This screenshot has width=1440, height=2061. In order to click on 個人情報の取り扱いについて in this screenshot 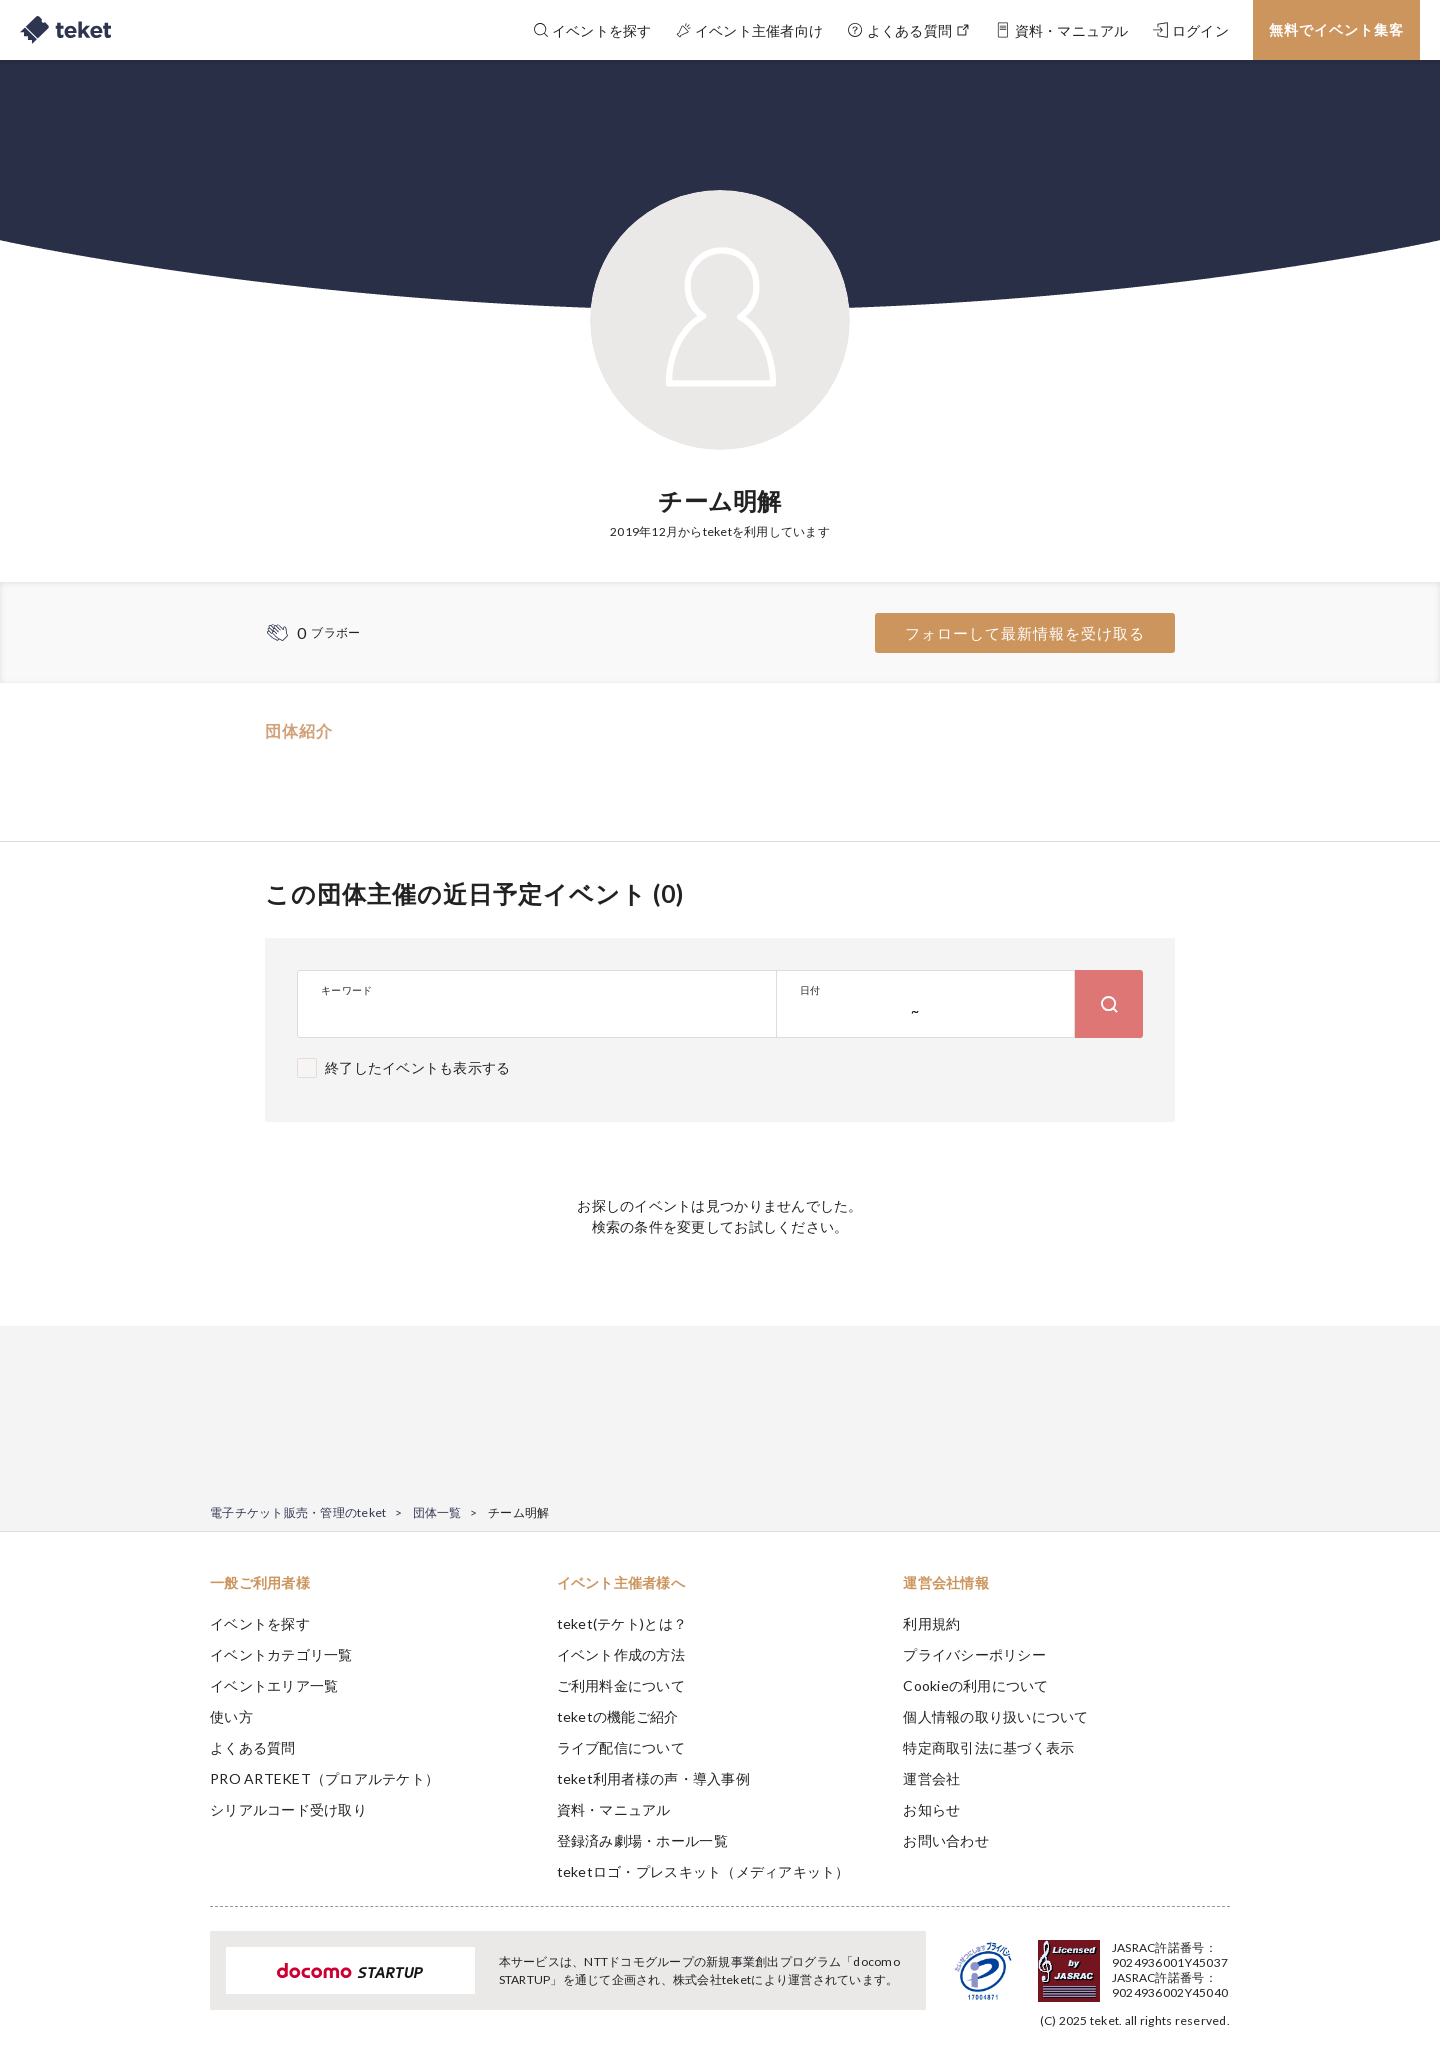, I will do `click(995, 1716)`.